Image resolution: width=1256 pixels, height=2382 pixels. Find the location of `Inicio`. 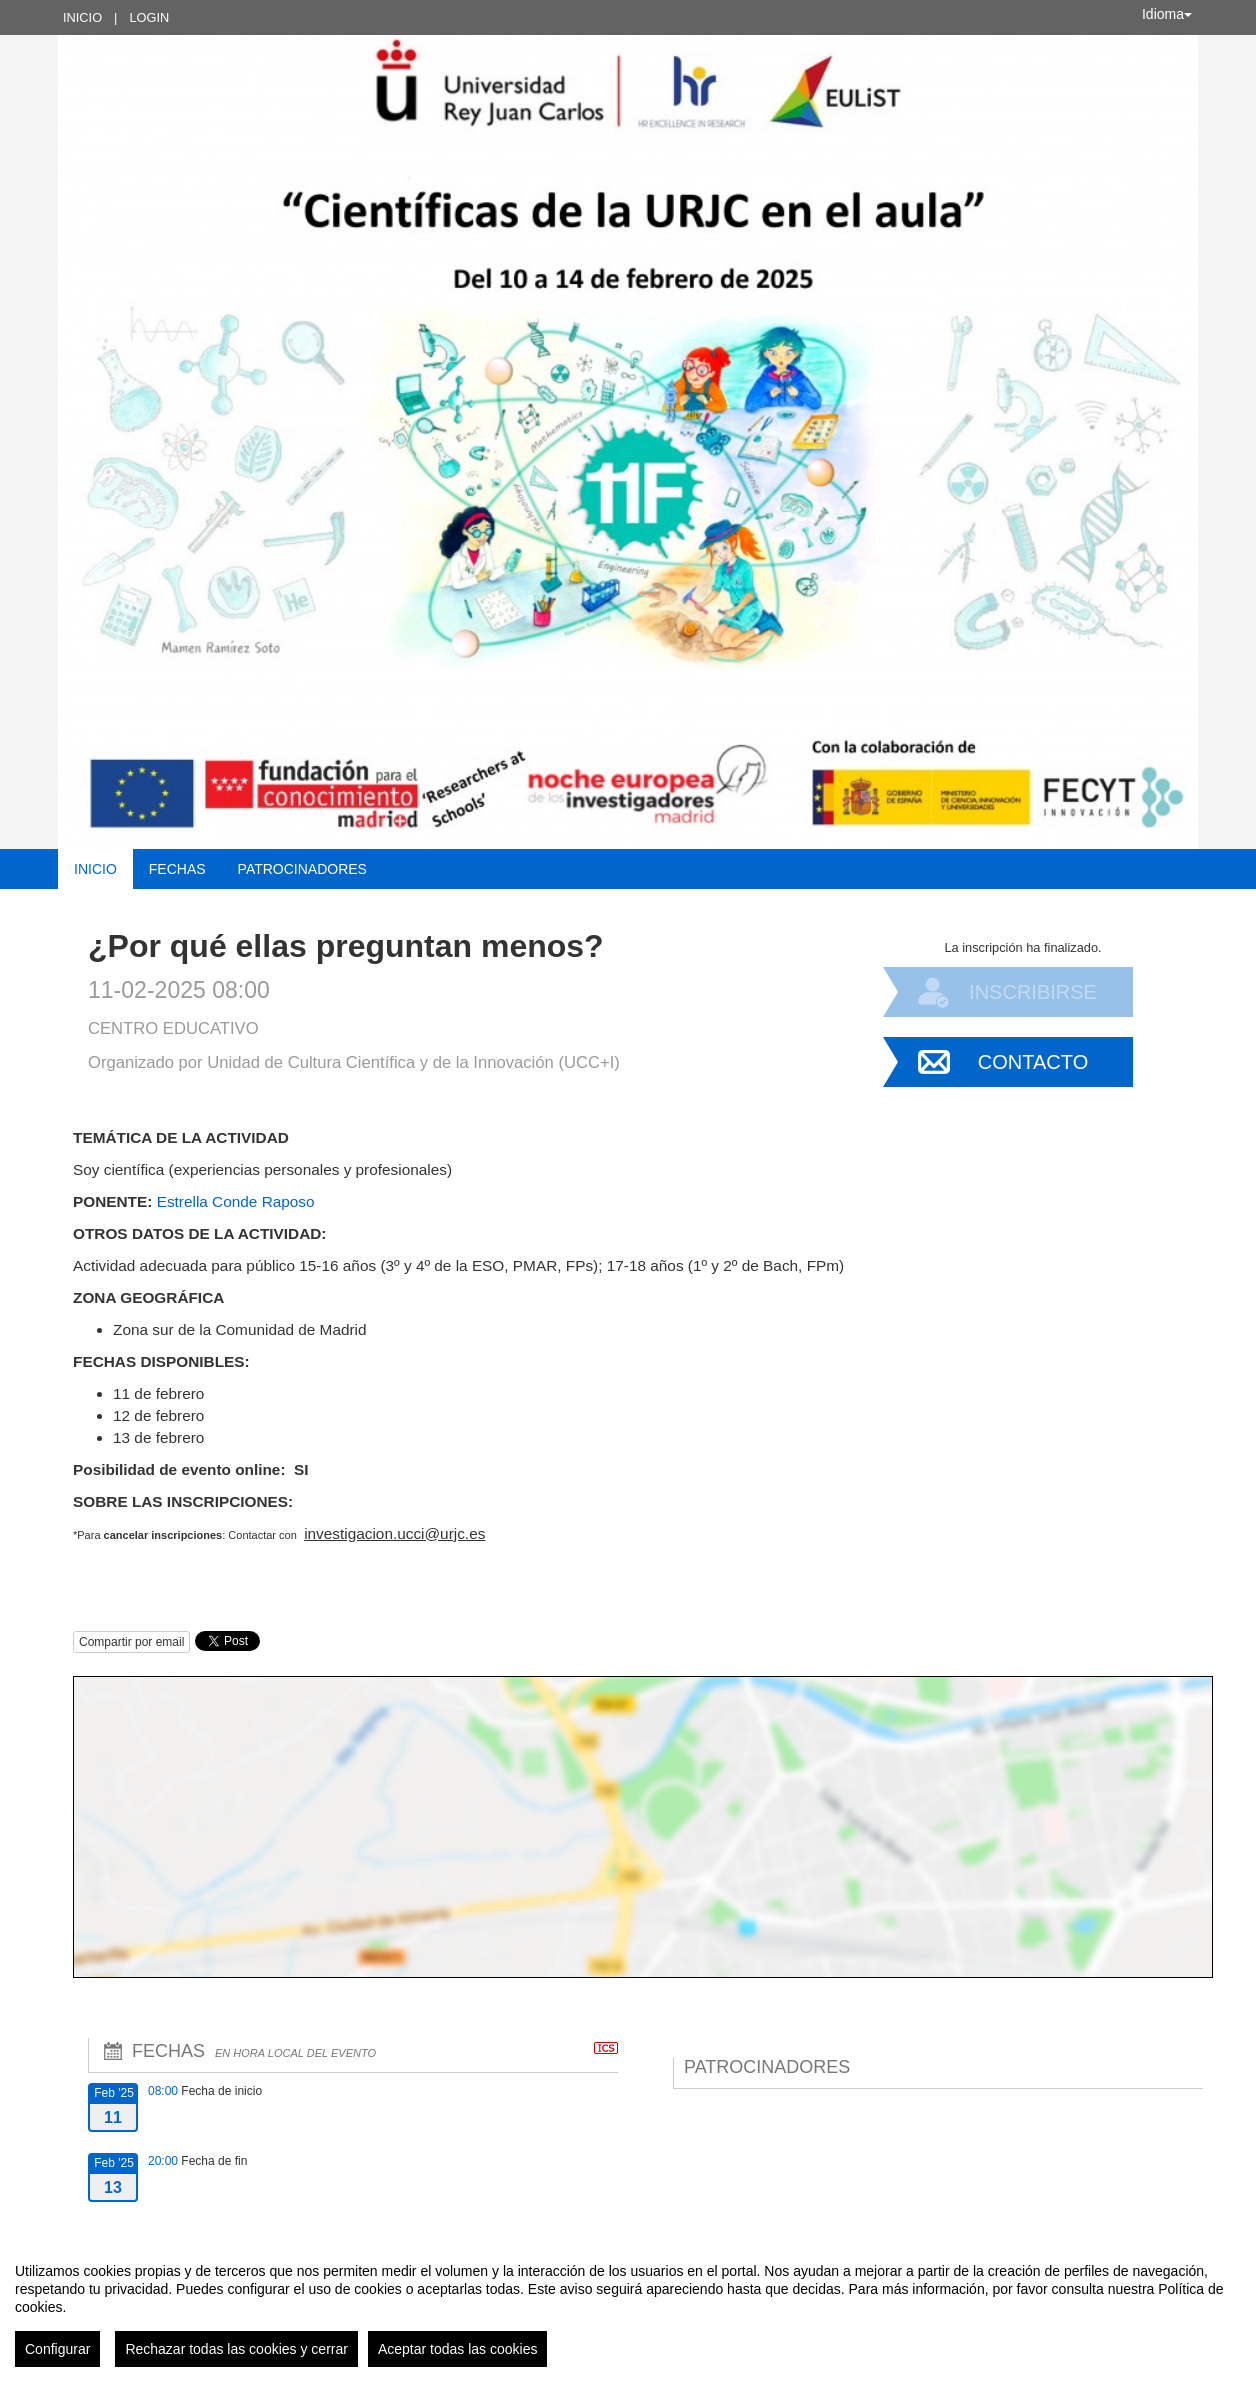

Inicio is located at coordinates (82, 17).